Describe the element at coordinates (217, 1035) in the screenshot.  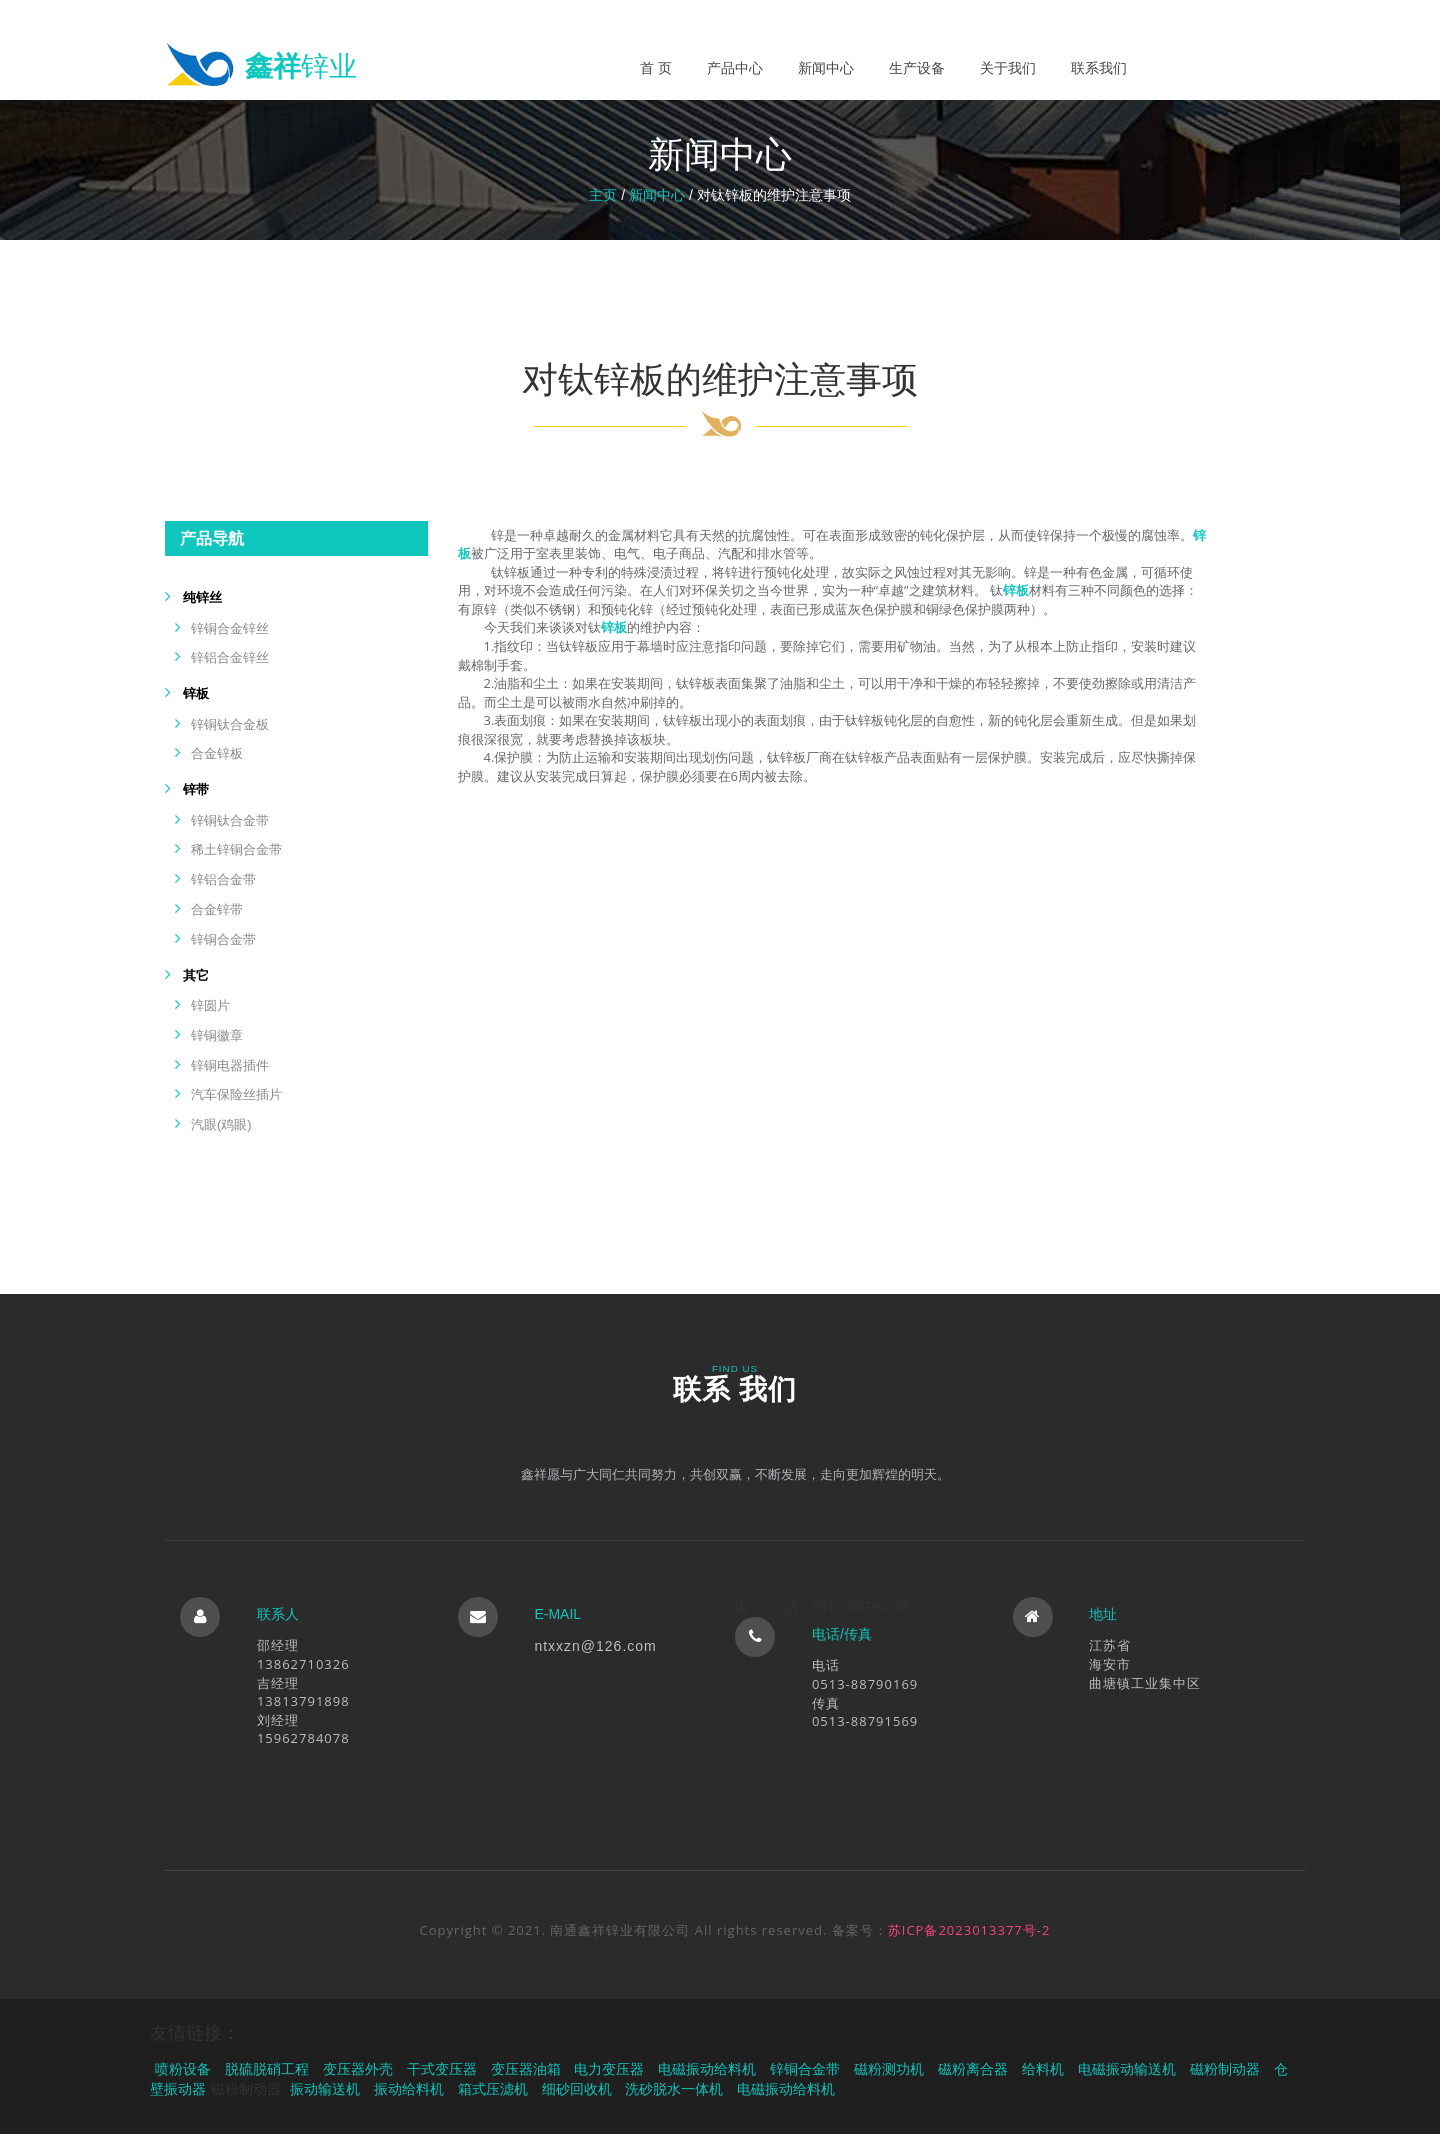
I see `锌铜徽章` at that location.